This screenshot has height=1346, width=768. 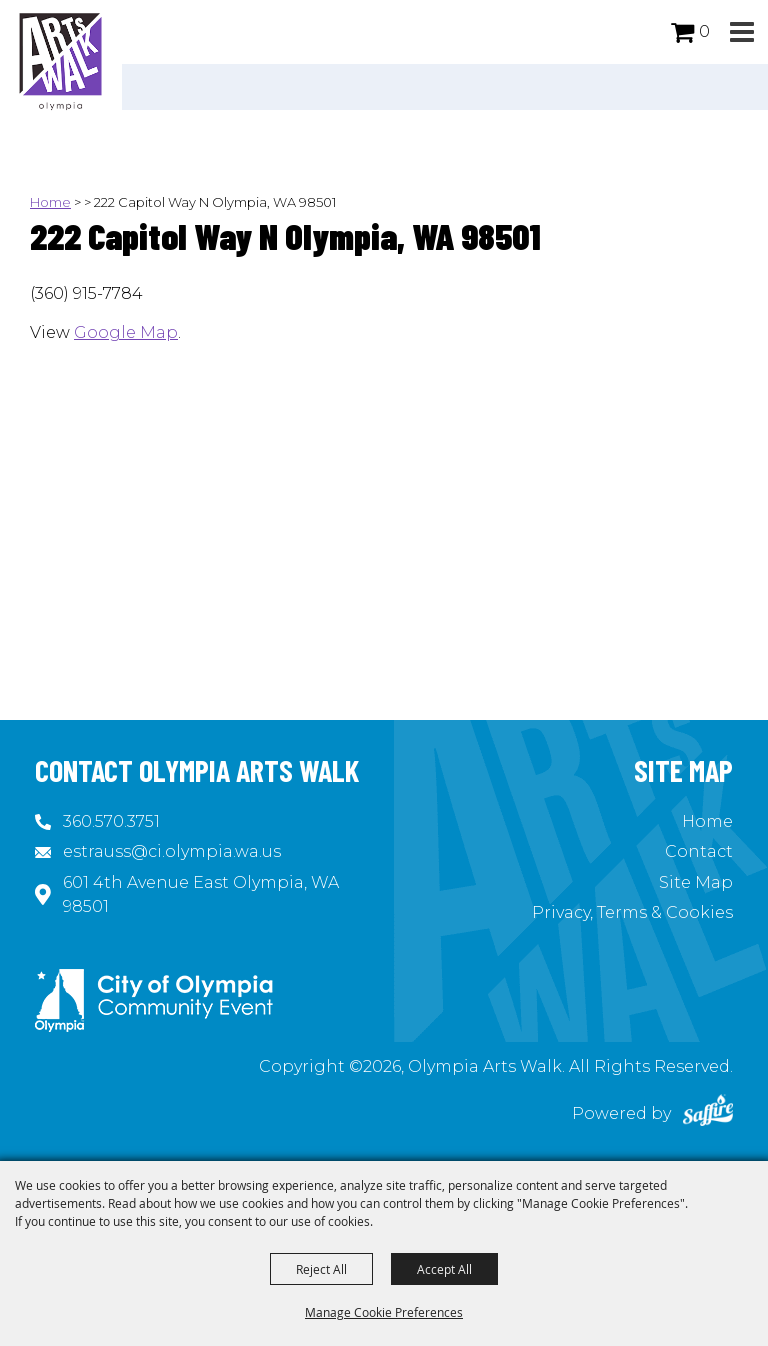 What do you see at coordinates (632, 912) in the screenshot?
I see `Privacy, Terms & Cookies` at bounding box center [632, 912].